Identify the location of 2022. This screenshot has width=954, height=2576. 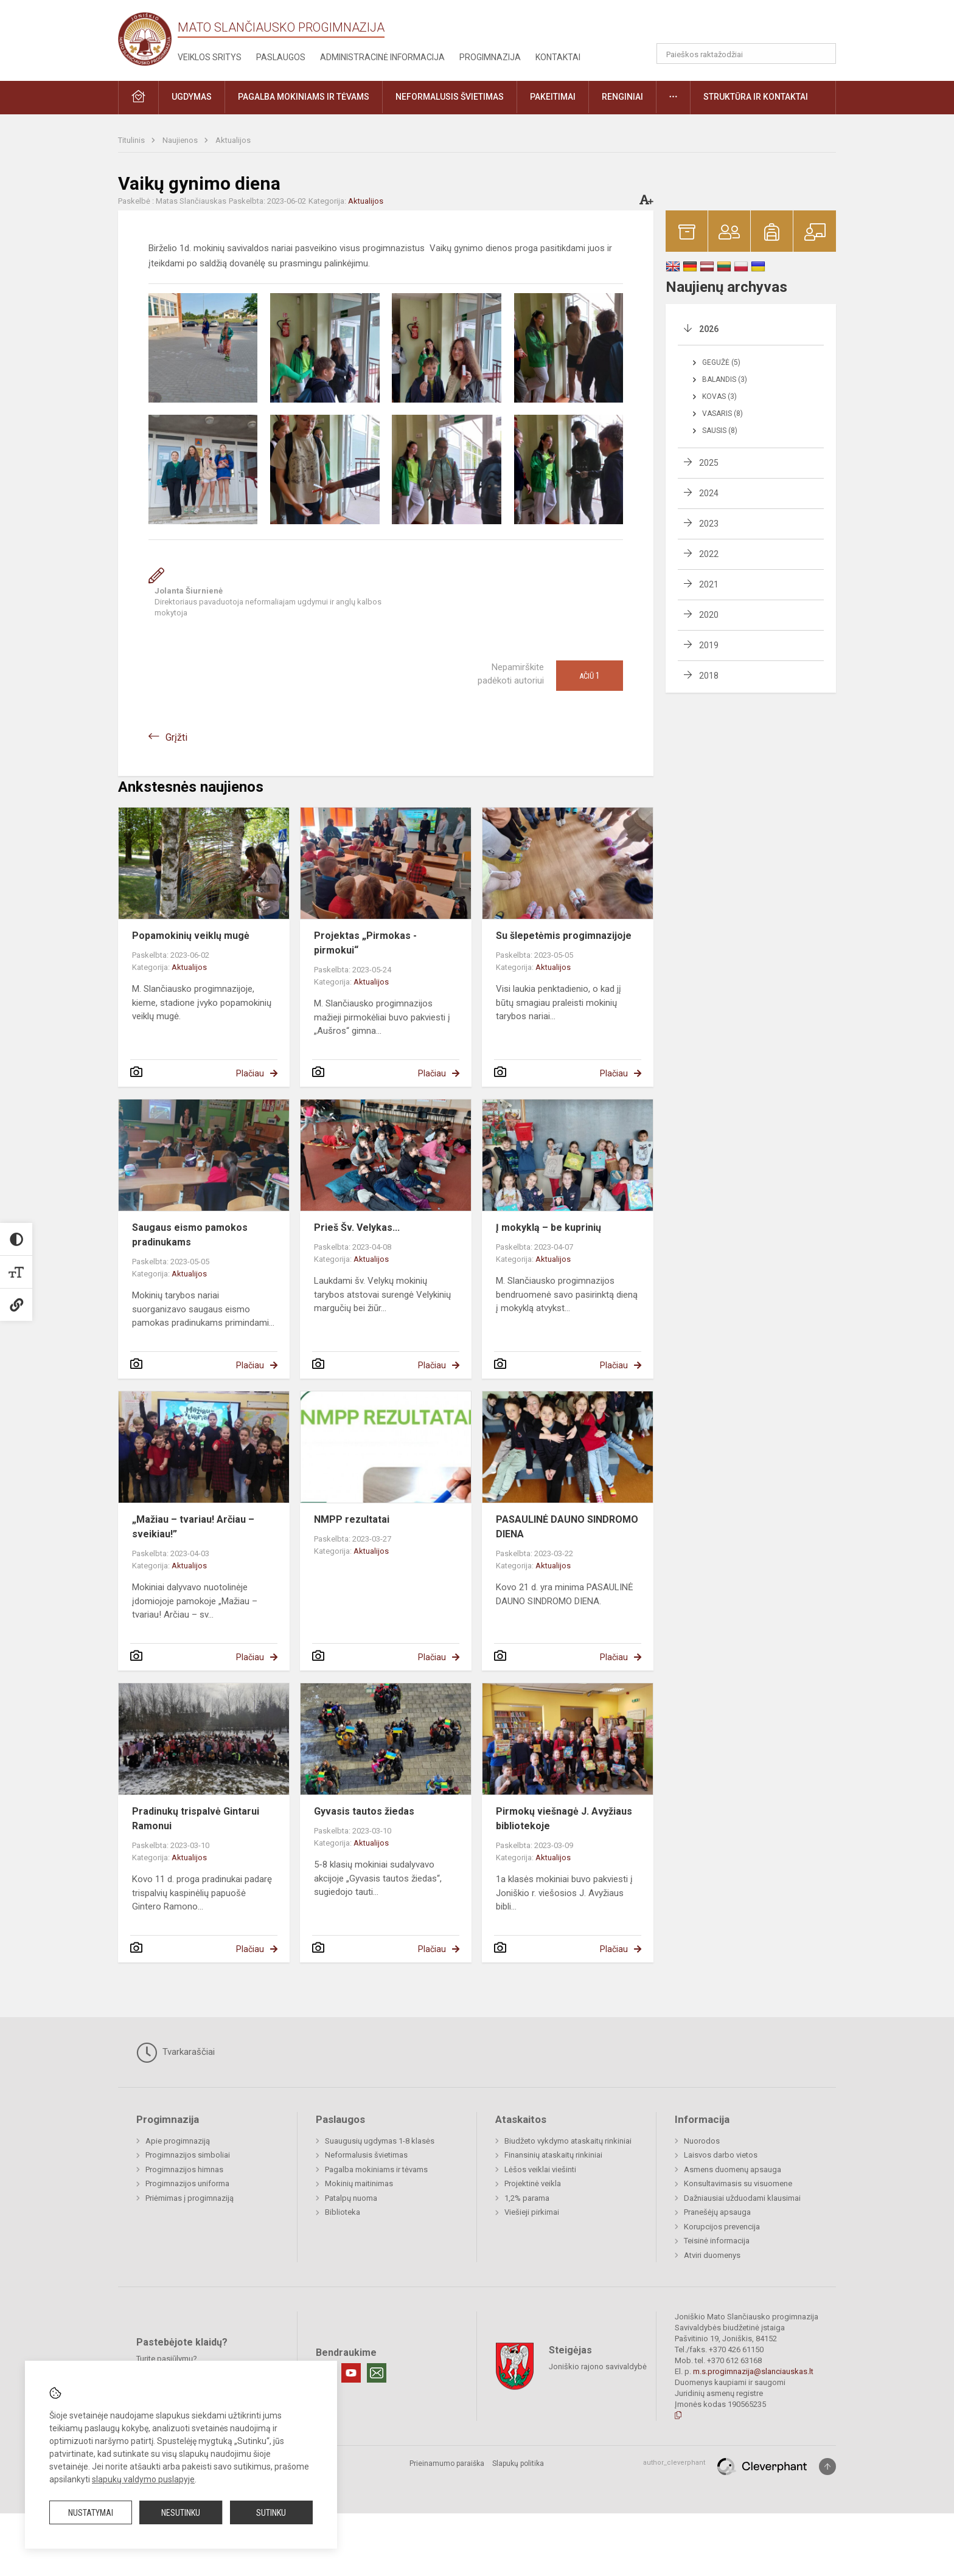
(709, 554).